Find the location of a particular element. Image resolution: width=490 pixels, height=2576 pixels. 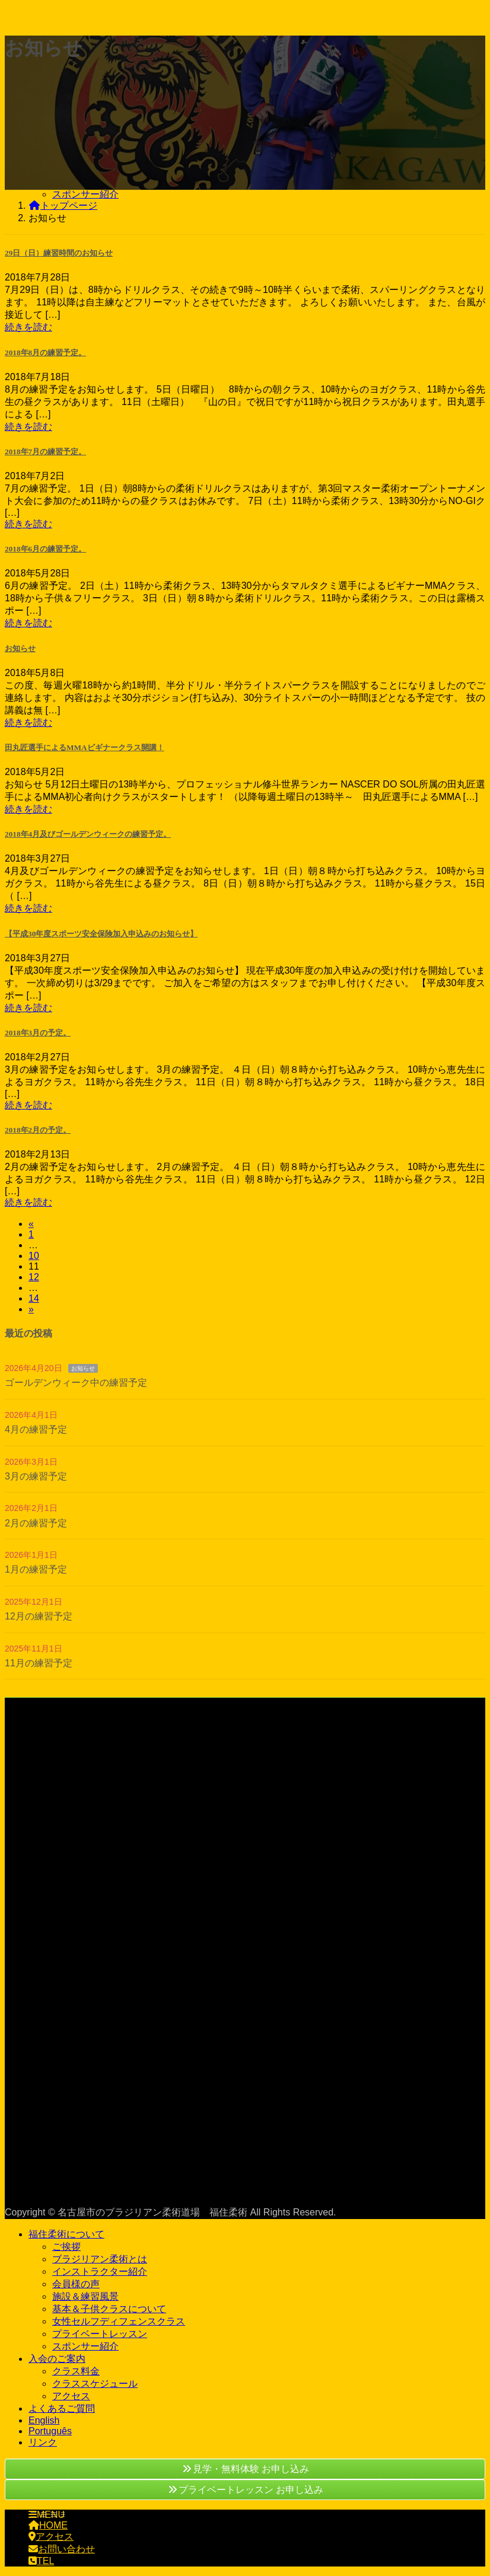

2月の練習予定 is located at coordinates (36, 1523).